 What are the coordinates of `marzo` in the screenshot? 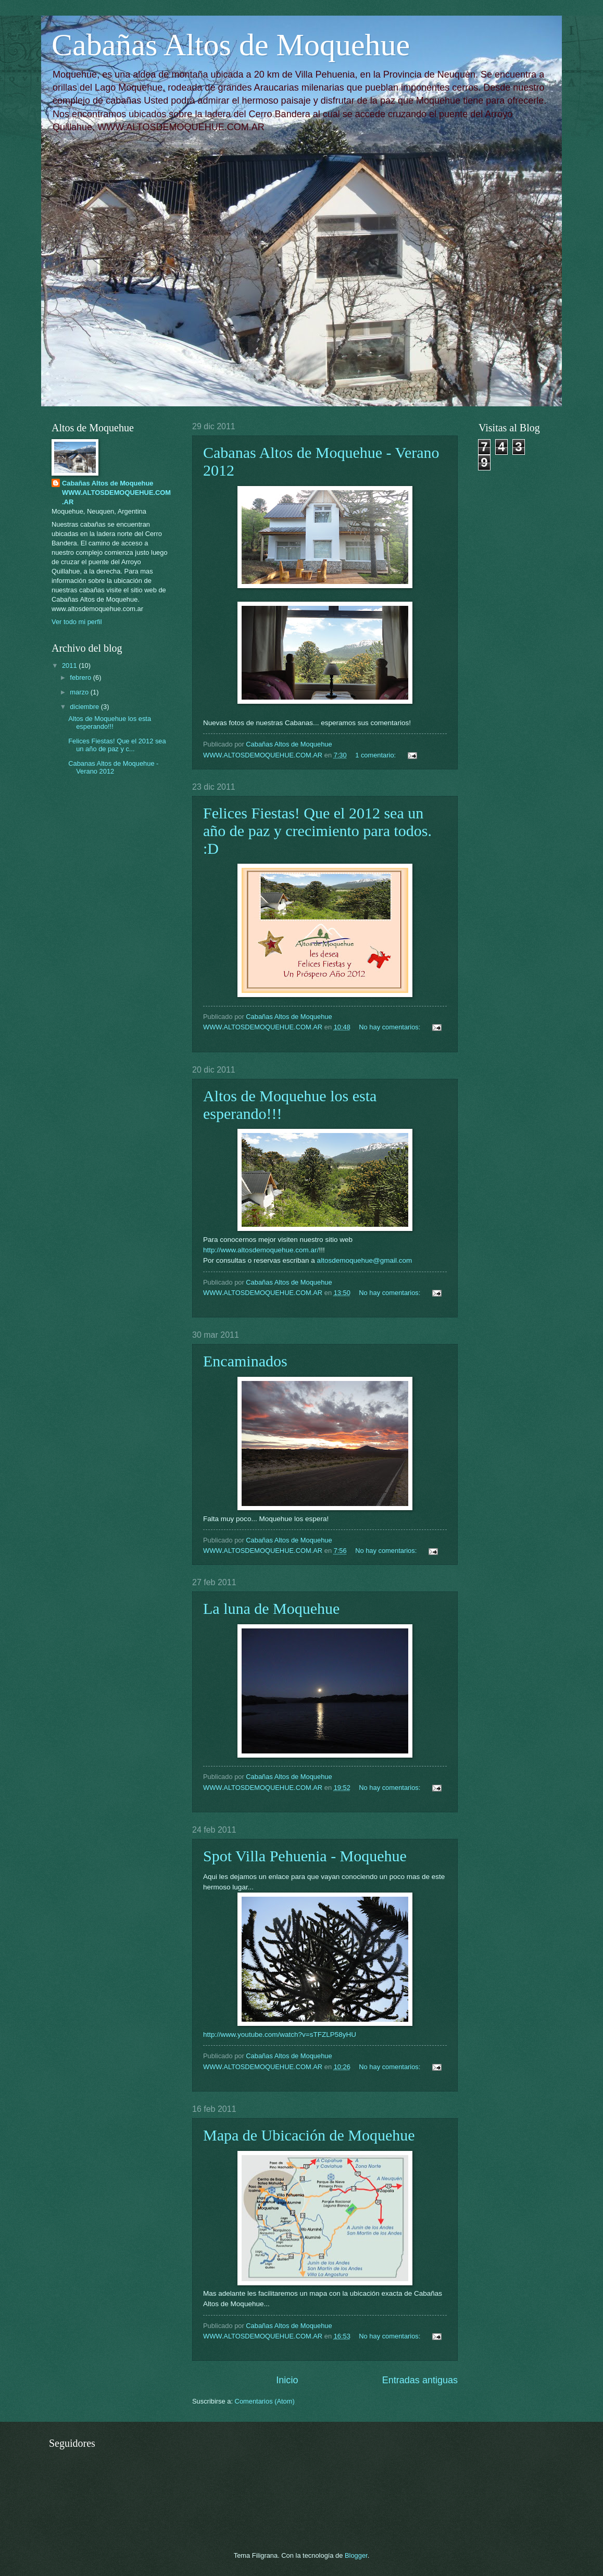 It's located at (80, 692).